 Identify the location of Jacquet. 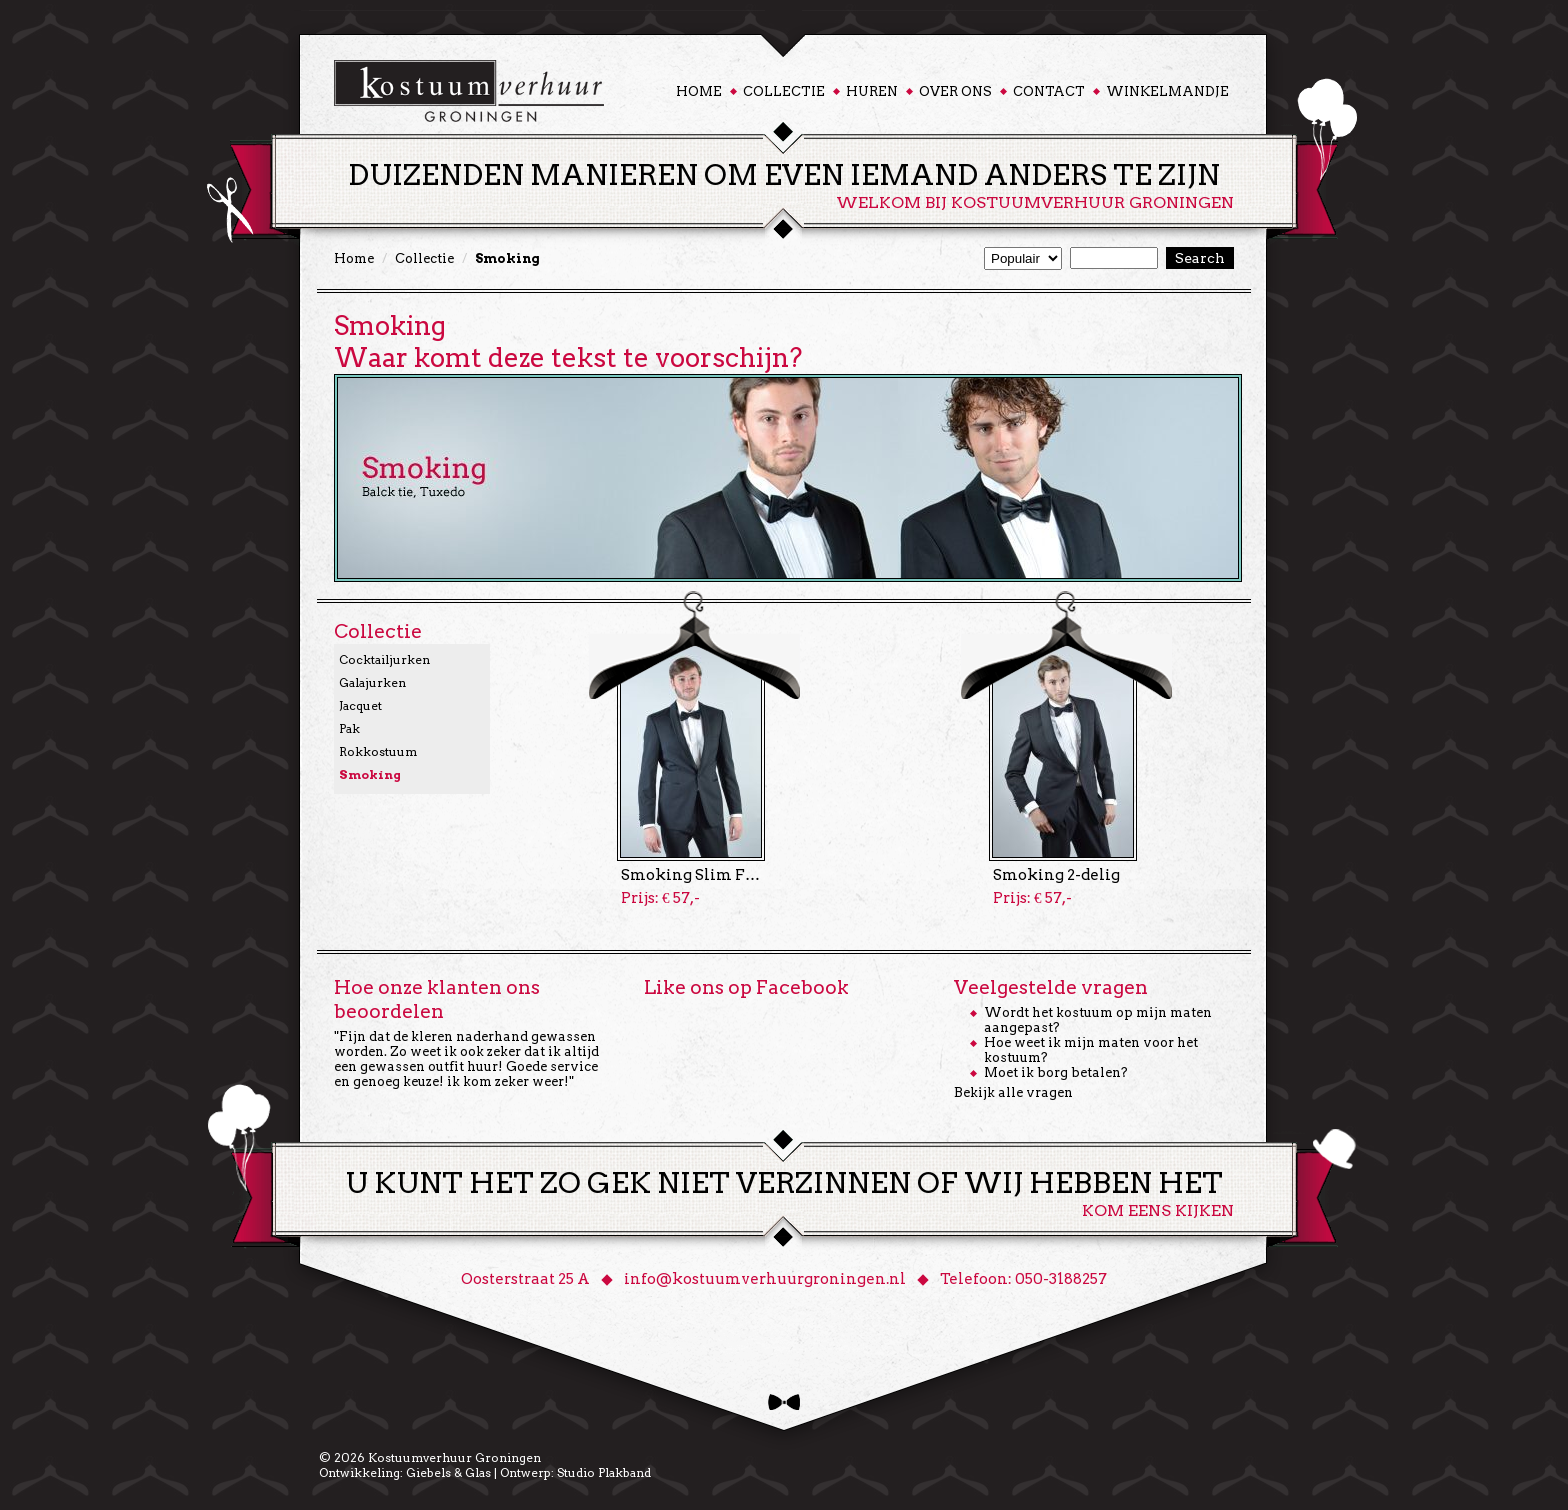
(360, 705).